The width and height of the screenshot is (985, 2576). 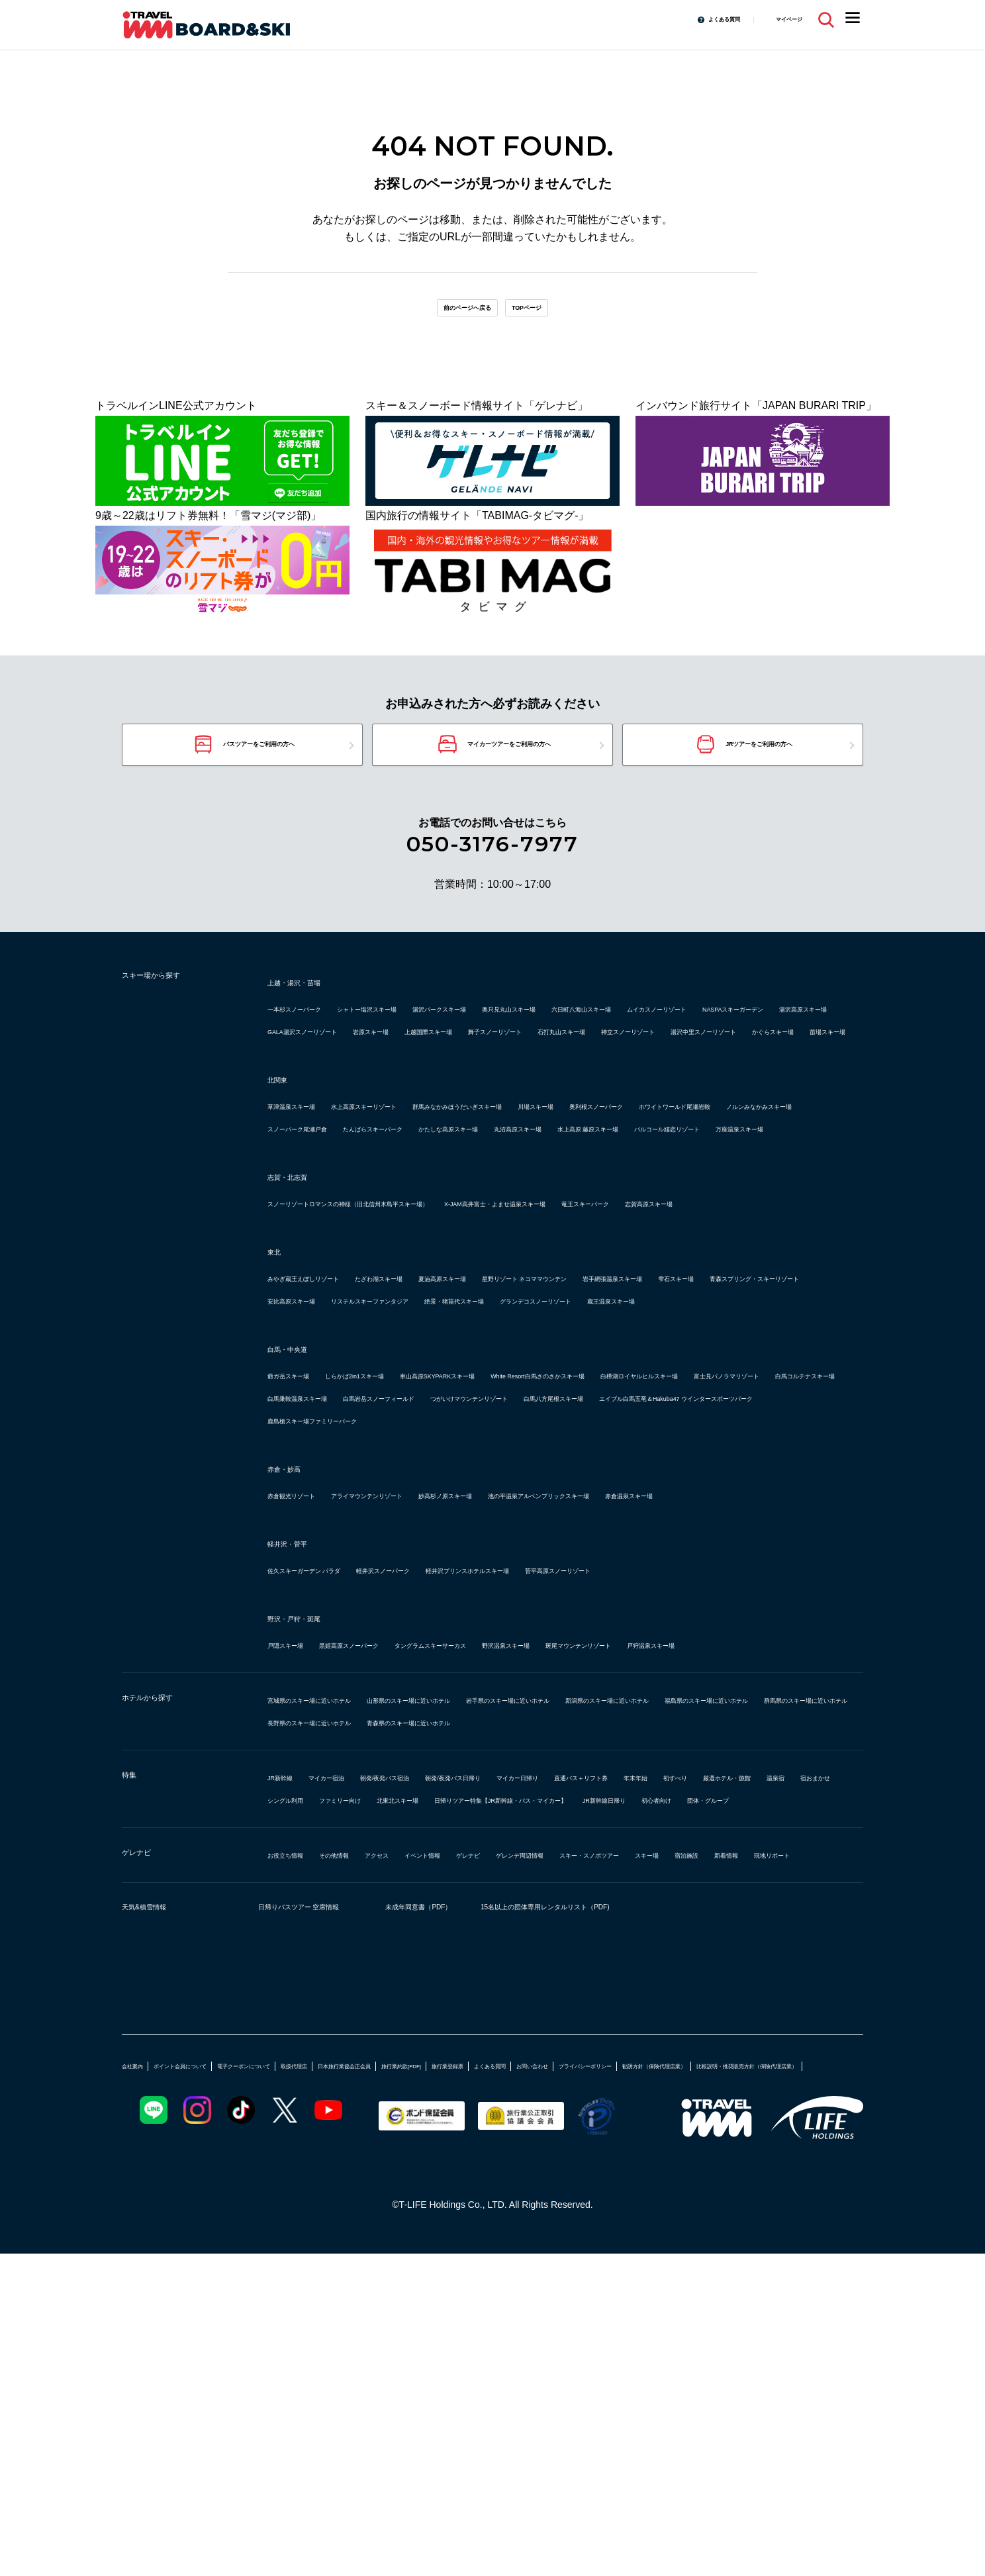 I want to click on 未成年同意書（PDF）, so click(x=472, y=2207).